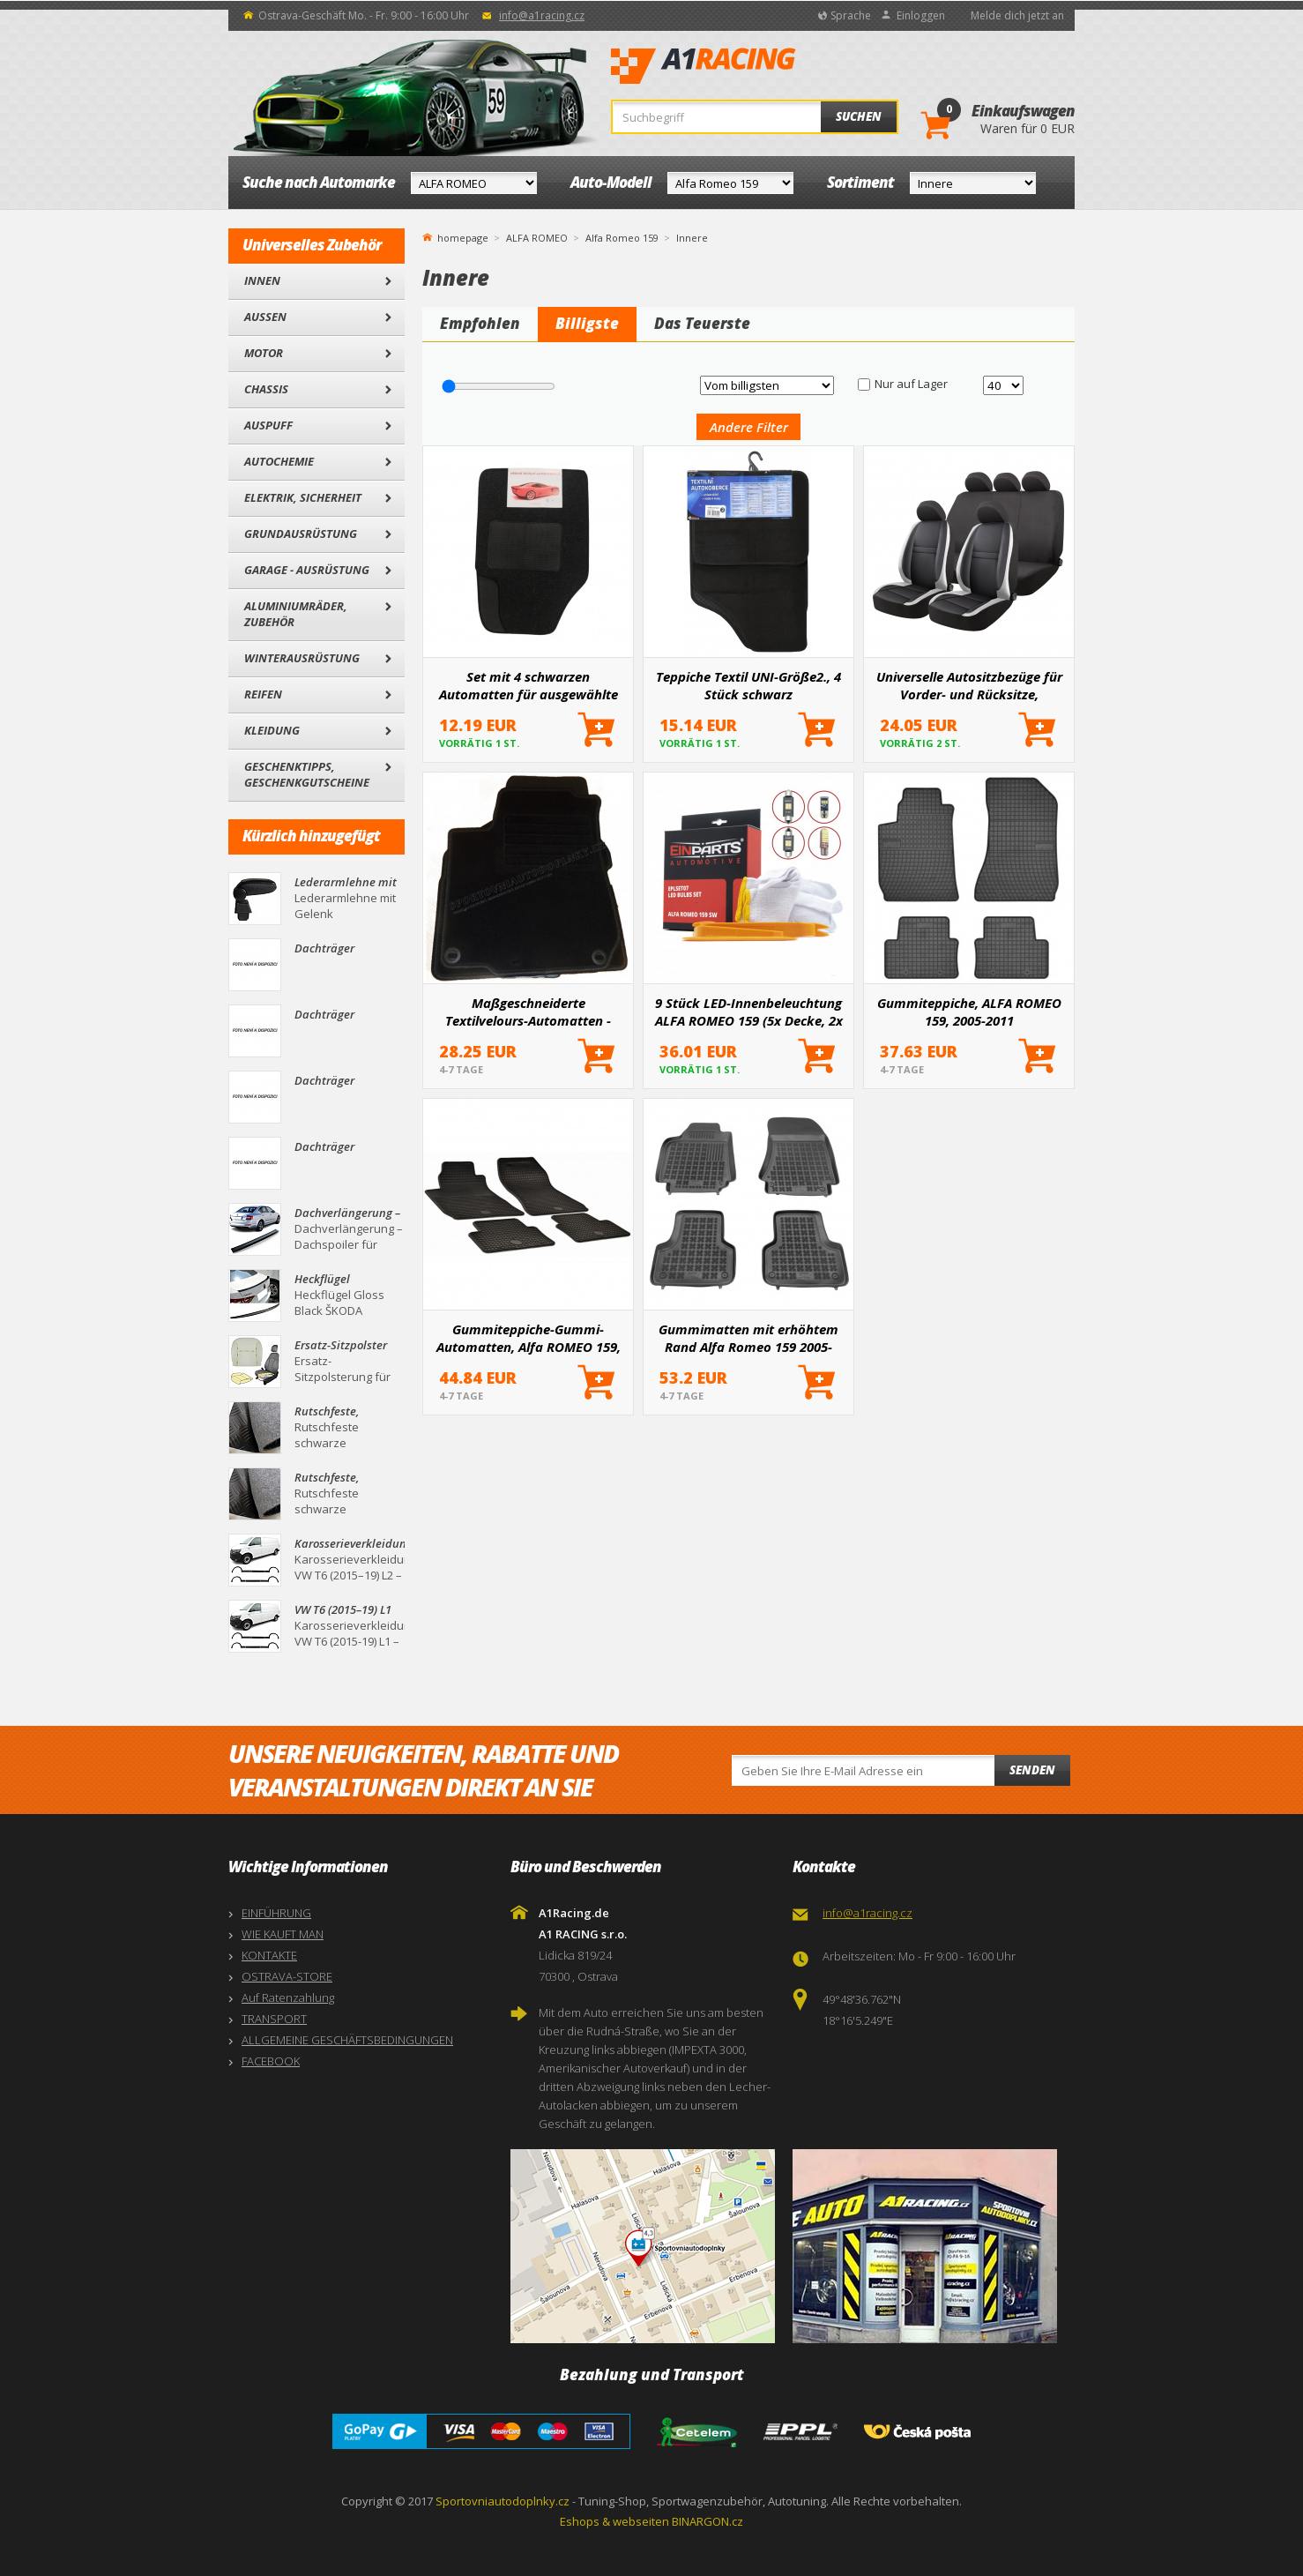 This screenshot has width=1303, height=2576. What do you see at coordinates (1017, 15) in the screenshot?
I see `Melde dich jetzt an` at bounding box center [1017, 15].